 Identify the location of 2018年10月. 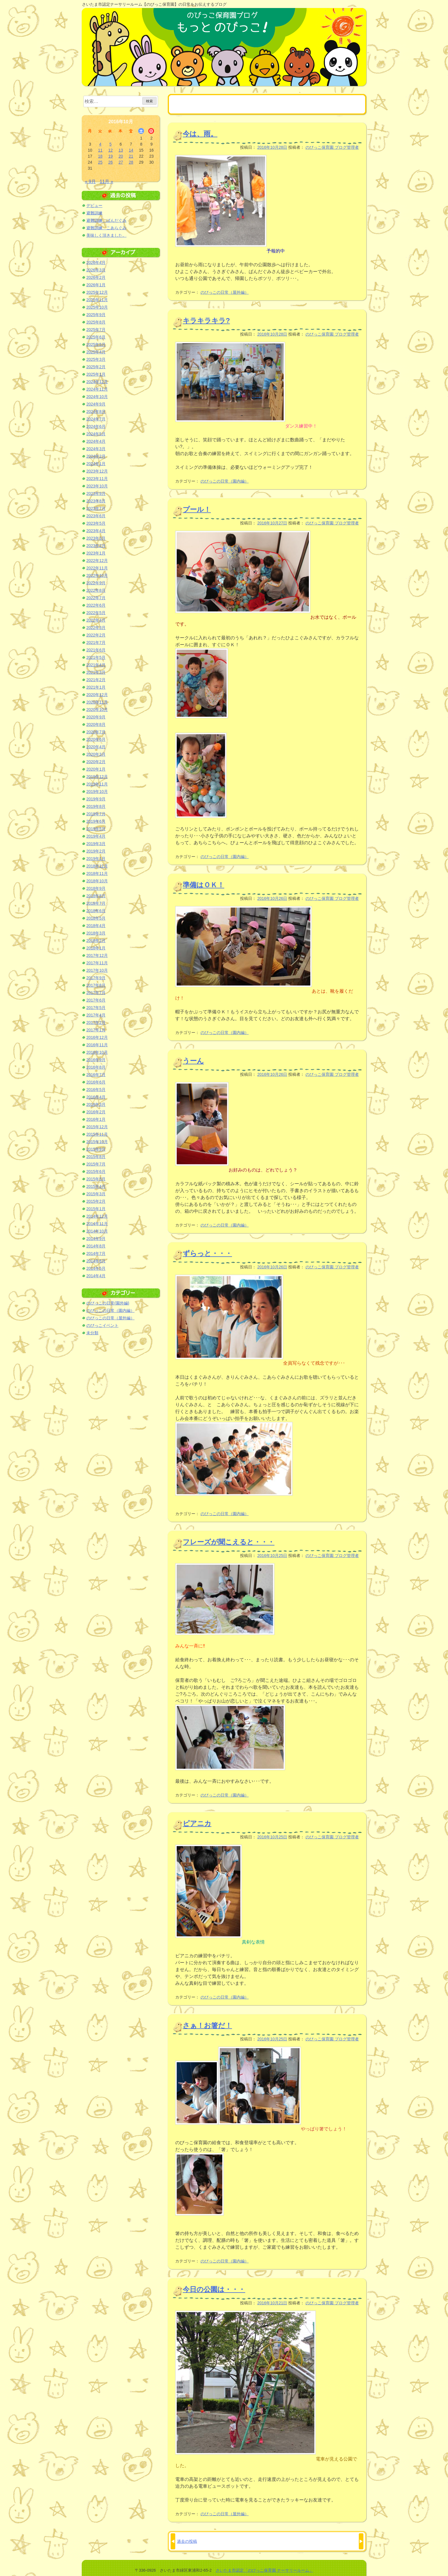
(97, 881).